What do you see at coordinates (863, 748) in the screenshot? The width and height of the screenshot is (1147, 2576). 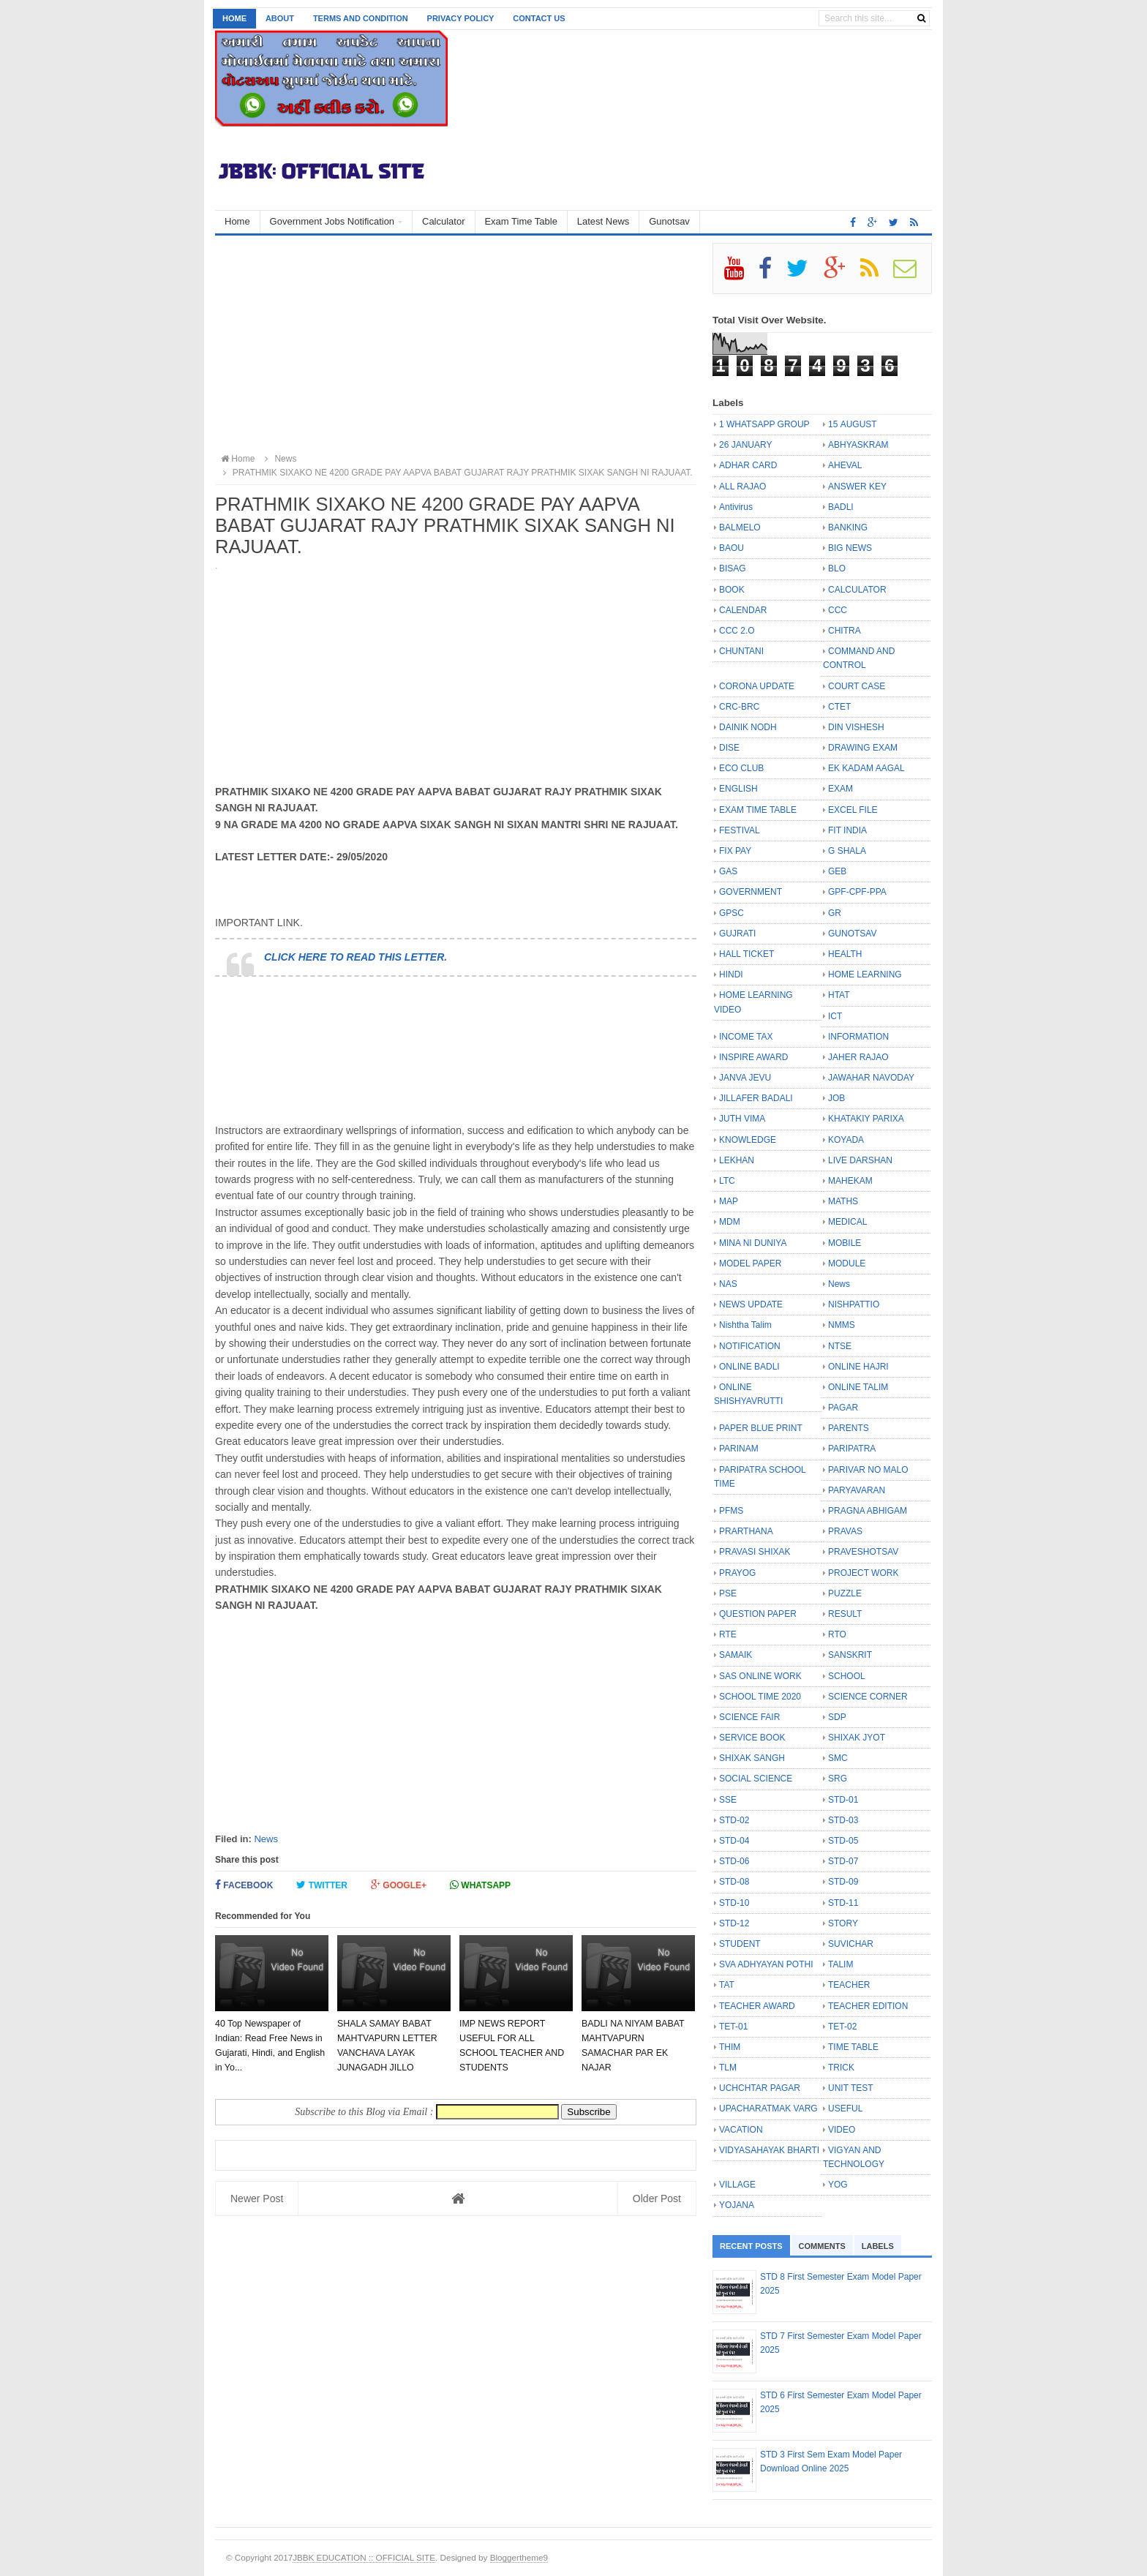 I see `DRAWING EXAM` at bounding box center [863, 748].